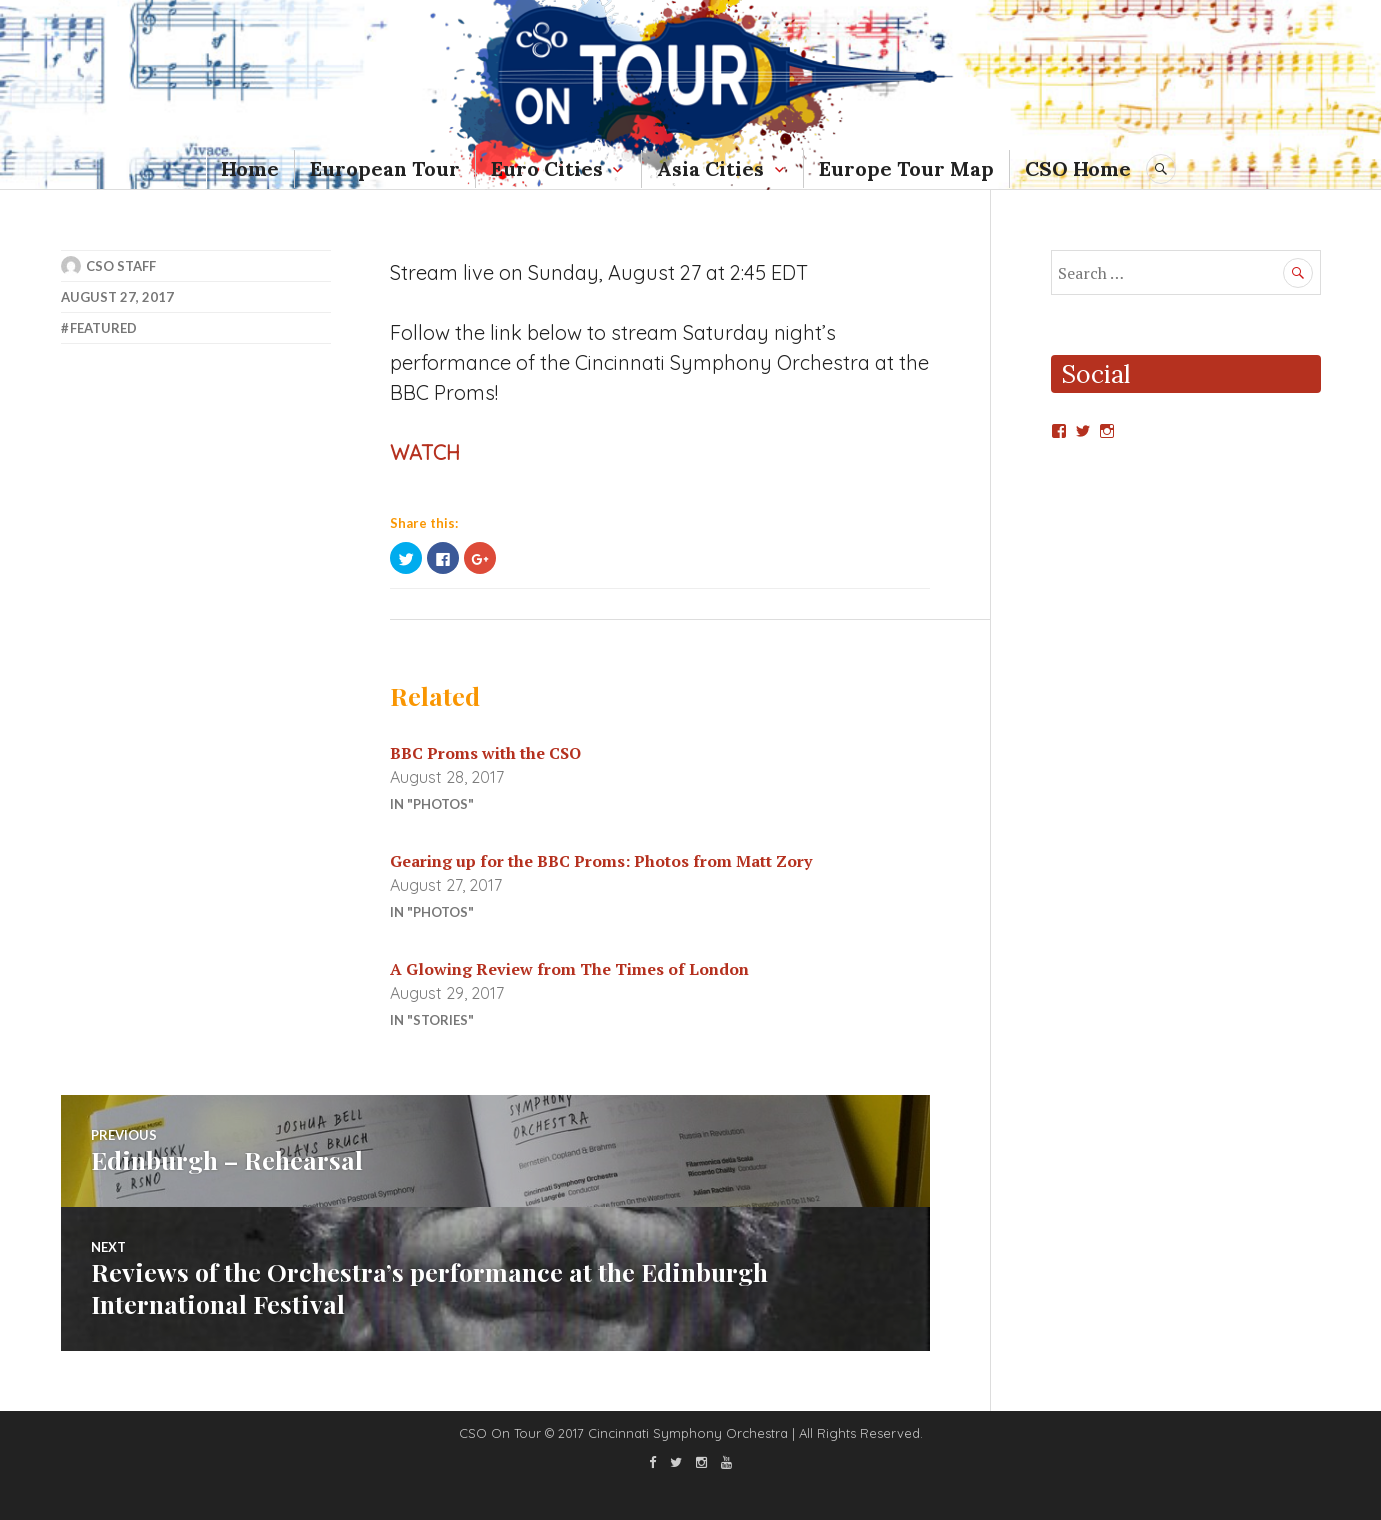  What do you see at coordinates (601, 861) in the screenshot?
I see `Gearing up for the BBC Proms: Photos from Matt Zory` at bounding box center [601, 861].